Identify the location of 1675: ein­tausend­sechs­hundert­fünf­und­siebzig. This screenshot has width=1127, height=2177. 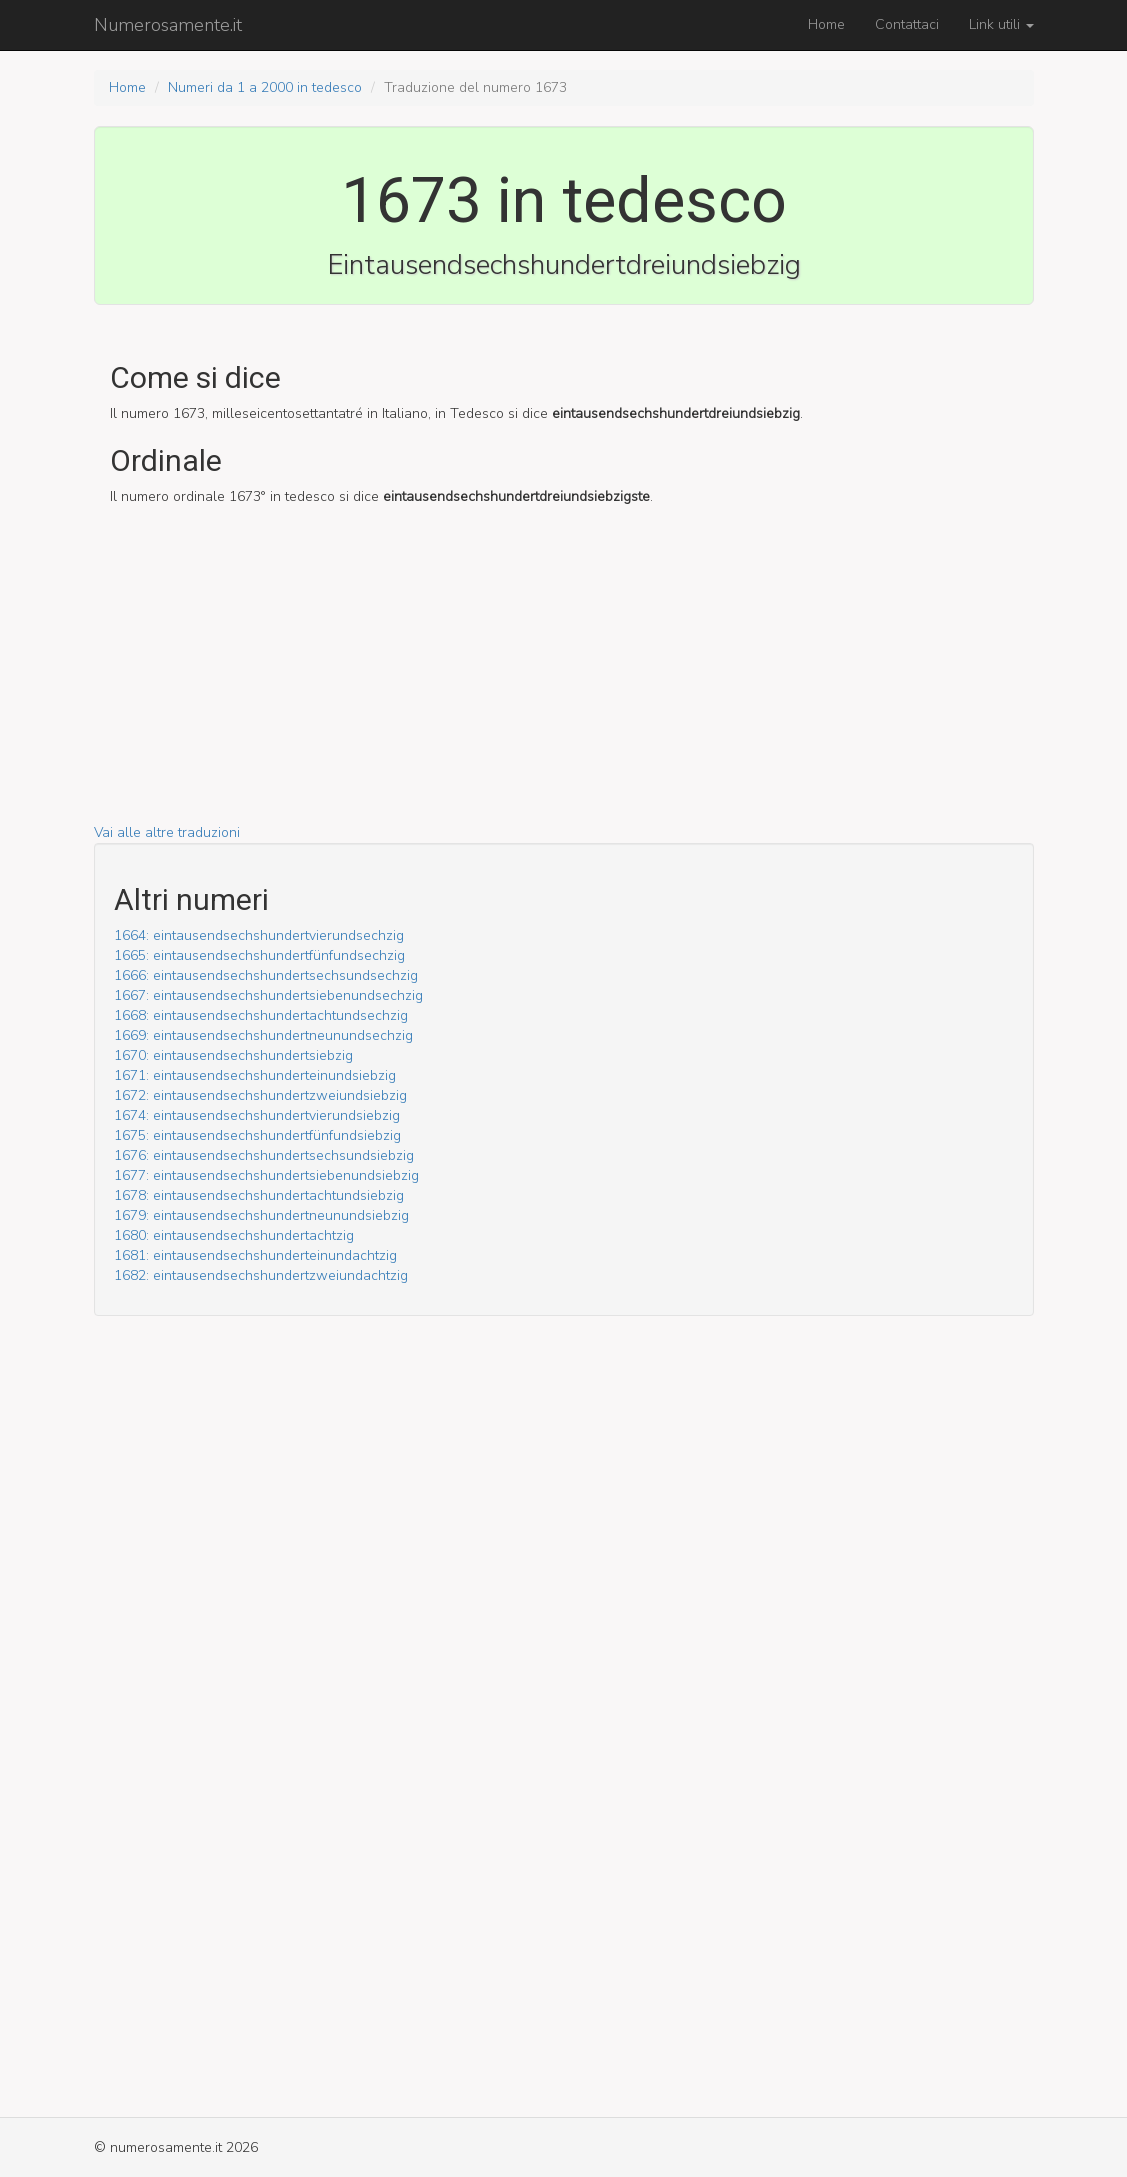
(257, 1135).